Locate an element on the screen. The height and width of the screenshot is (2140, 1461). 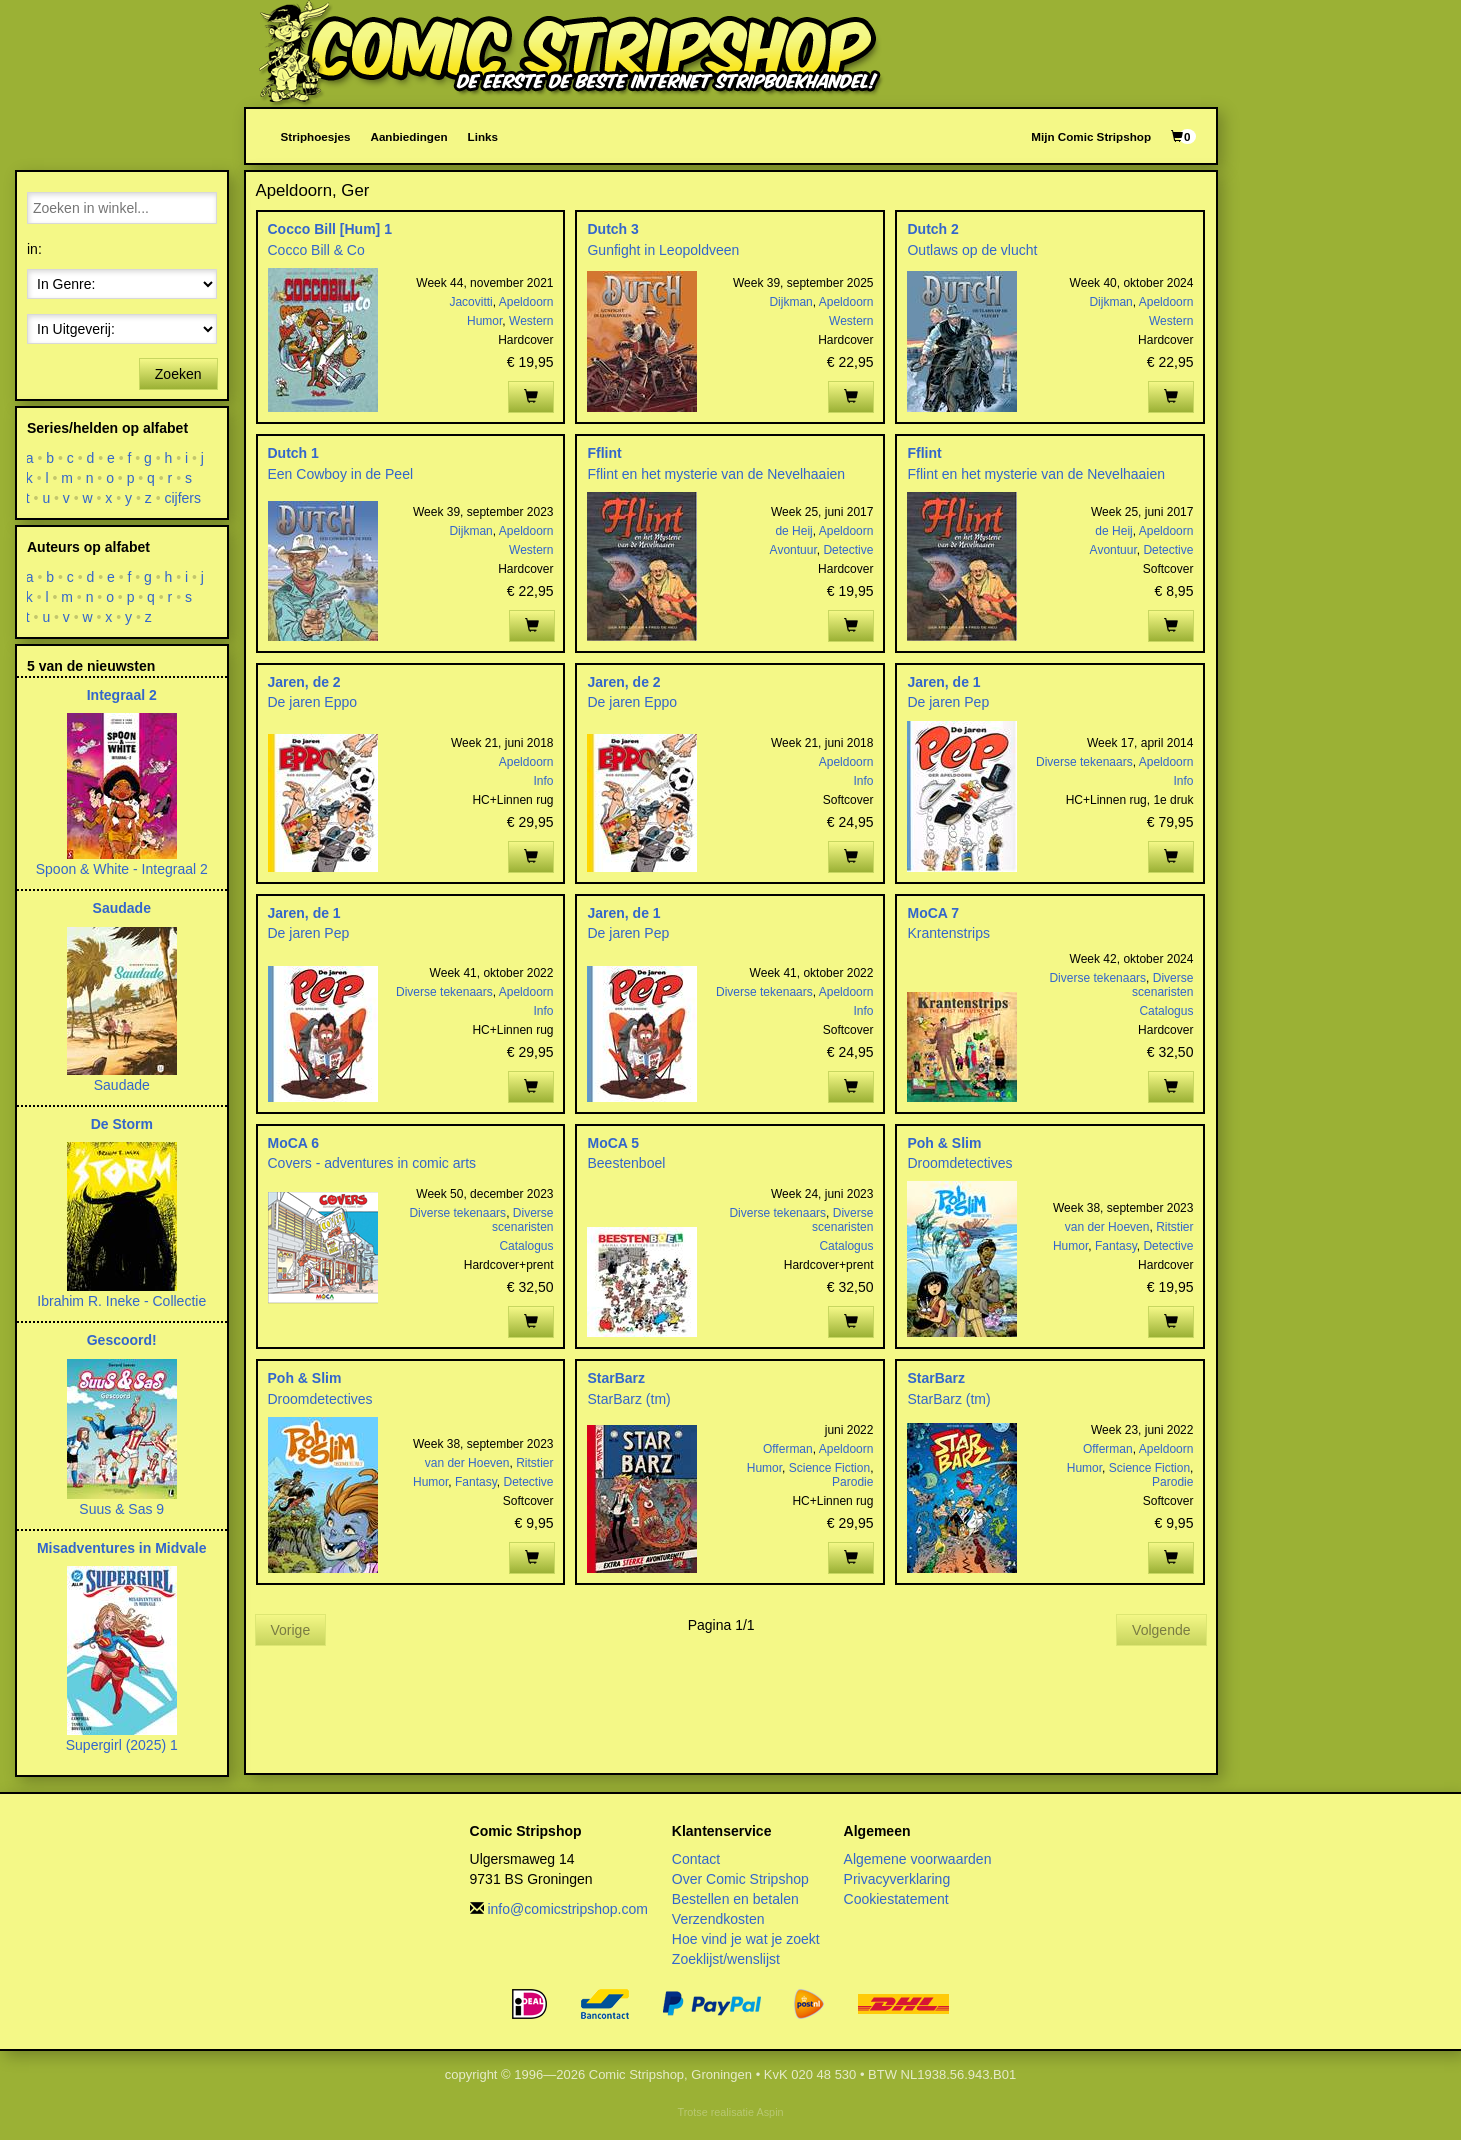
Cocco Bill [Hum] 1 is located at coordinates (330, 229).